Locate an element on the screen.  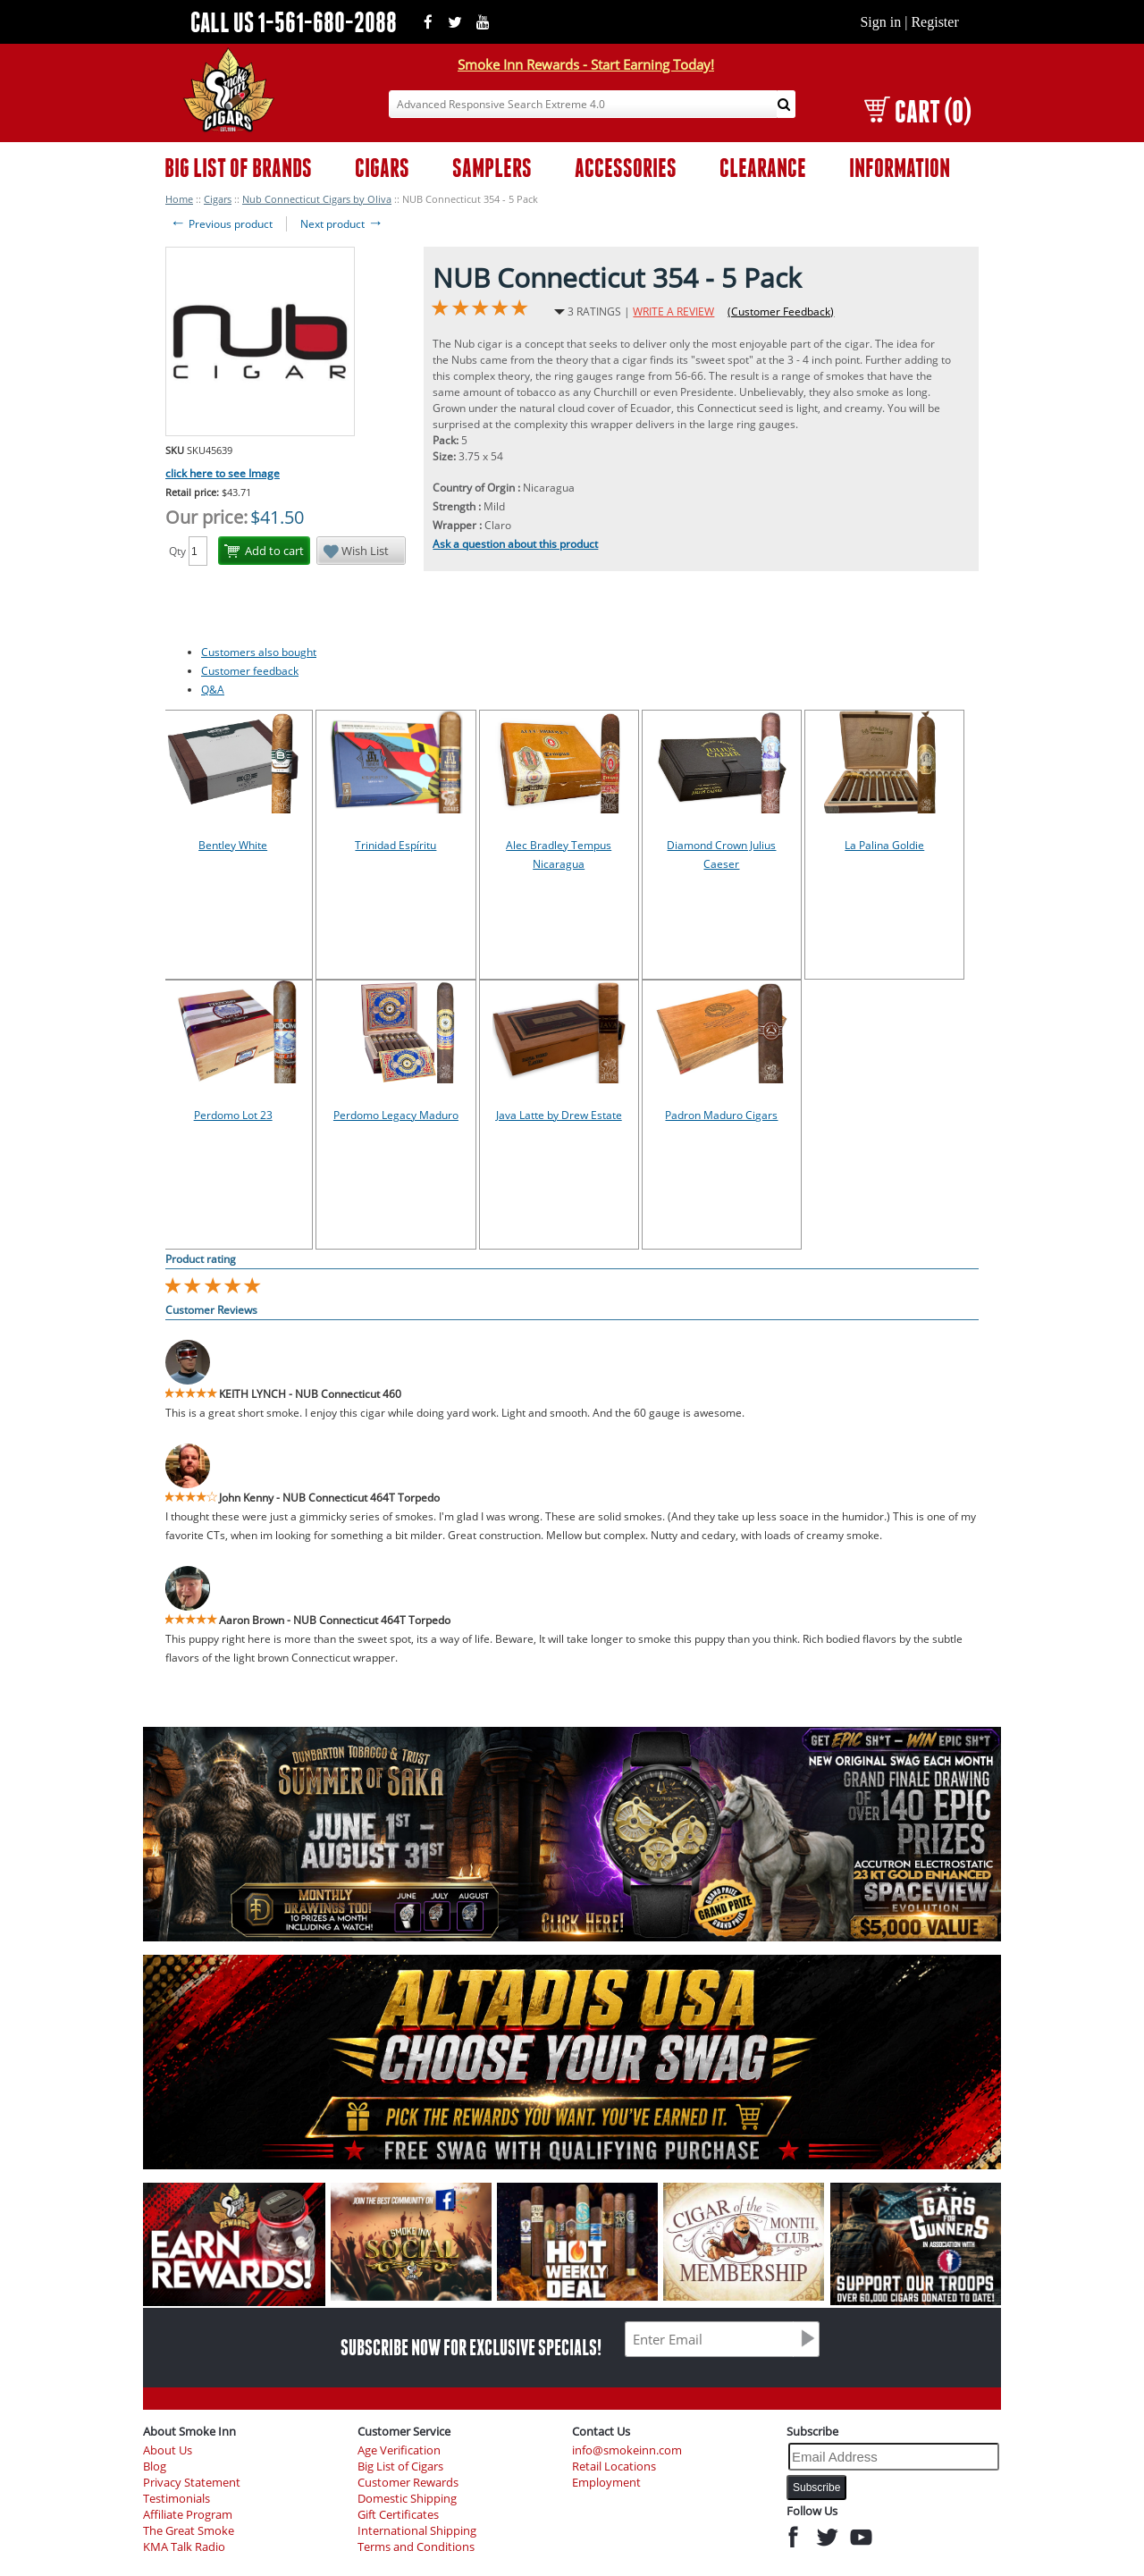
Smoke Inn Rewards - Start Earning Today! is located at coordinates (586, 64).